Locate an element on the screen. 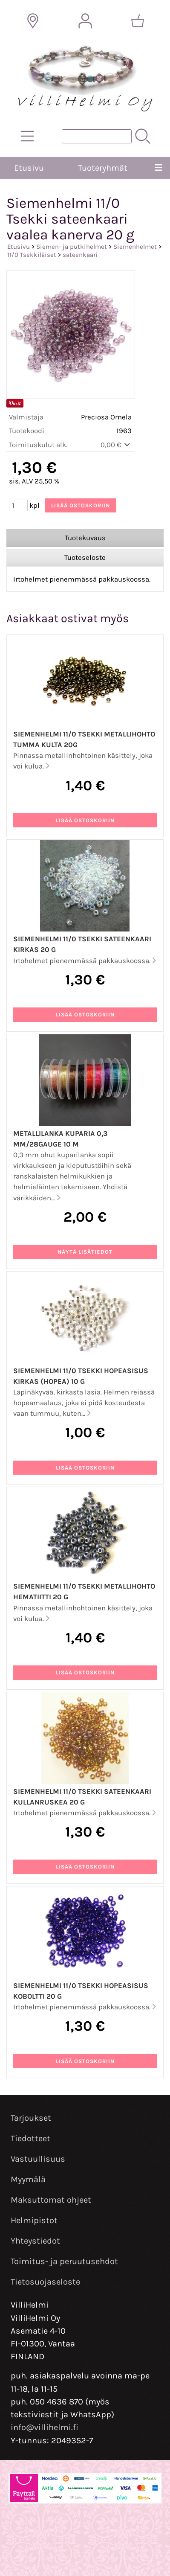 This screenshot has width=170, height=2576. Vastuullisuus is located at coordinates (38, 2159).